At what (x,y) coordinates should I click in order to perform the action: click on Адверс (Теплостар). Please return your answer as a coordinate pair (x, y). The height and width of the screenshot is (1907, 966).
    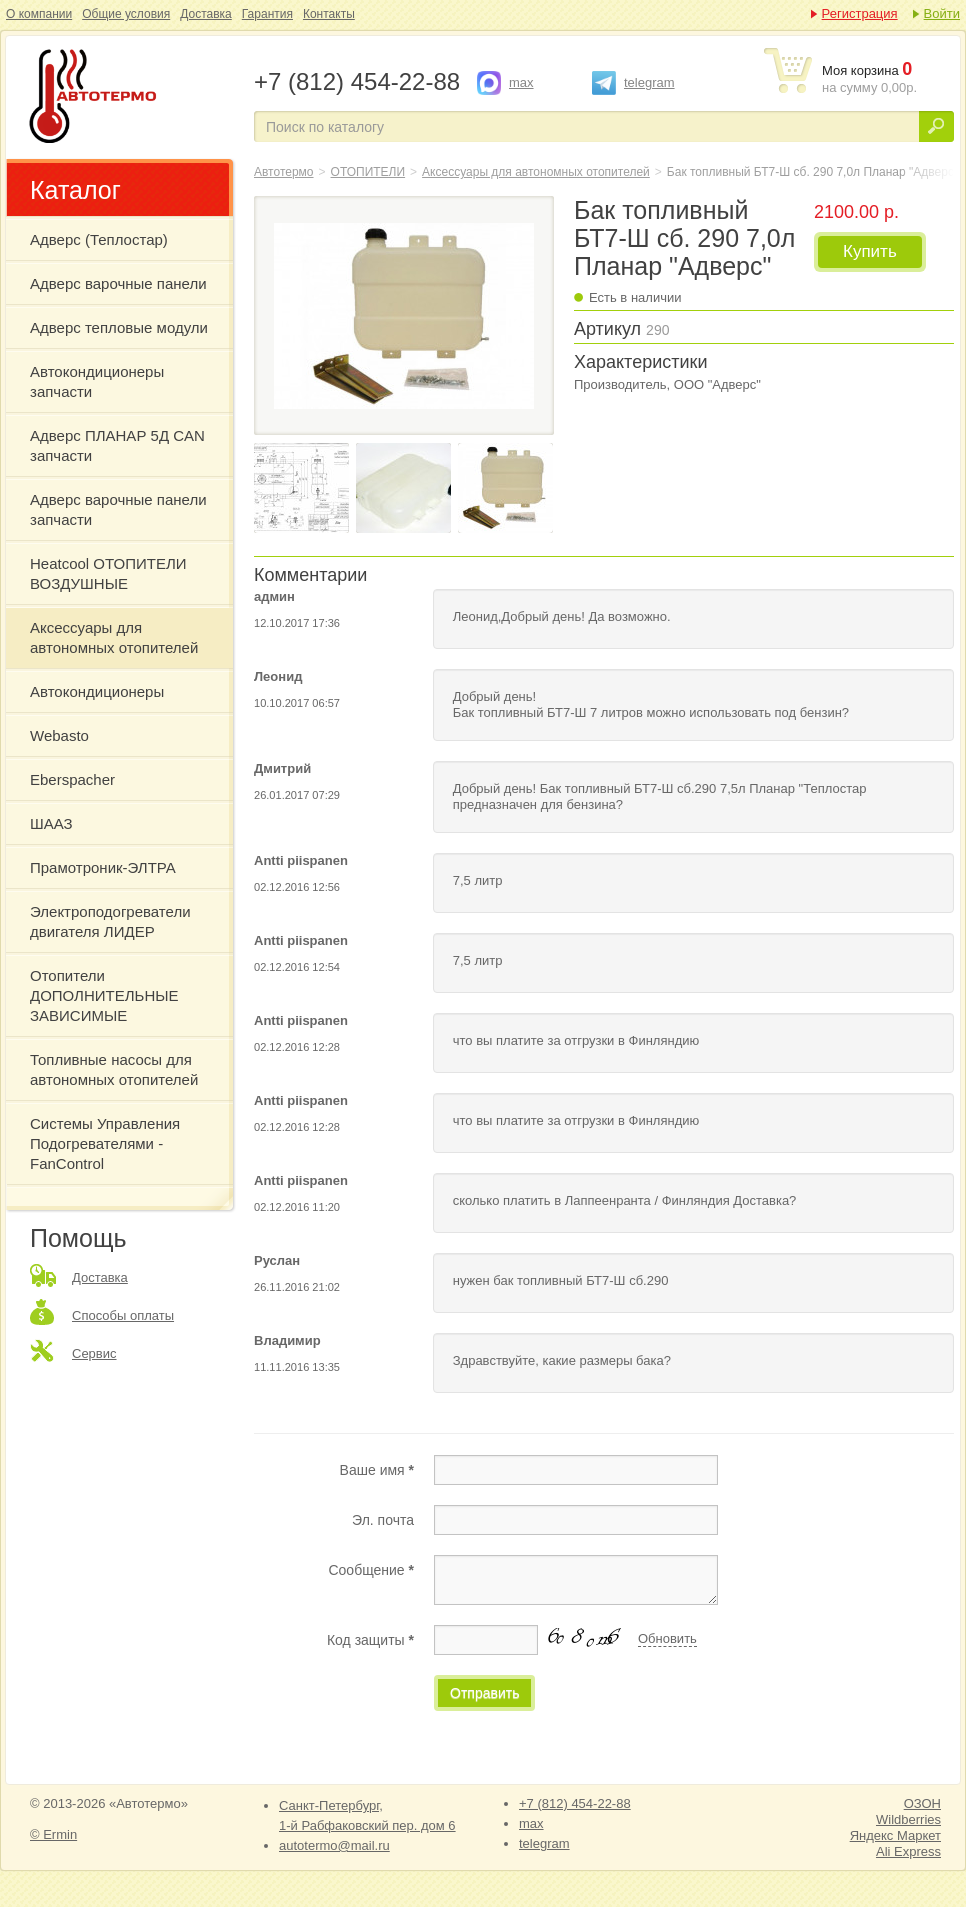
    Looking at the image, I should click on (99, 239).